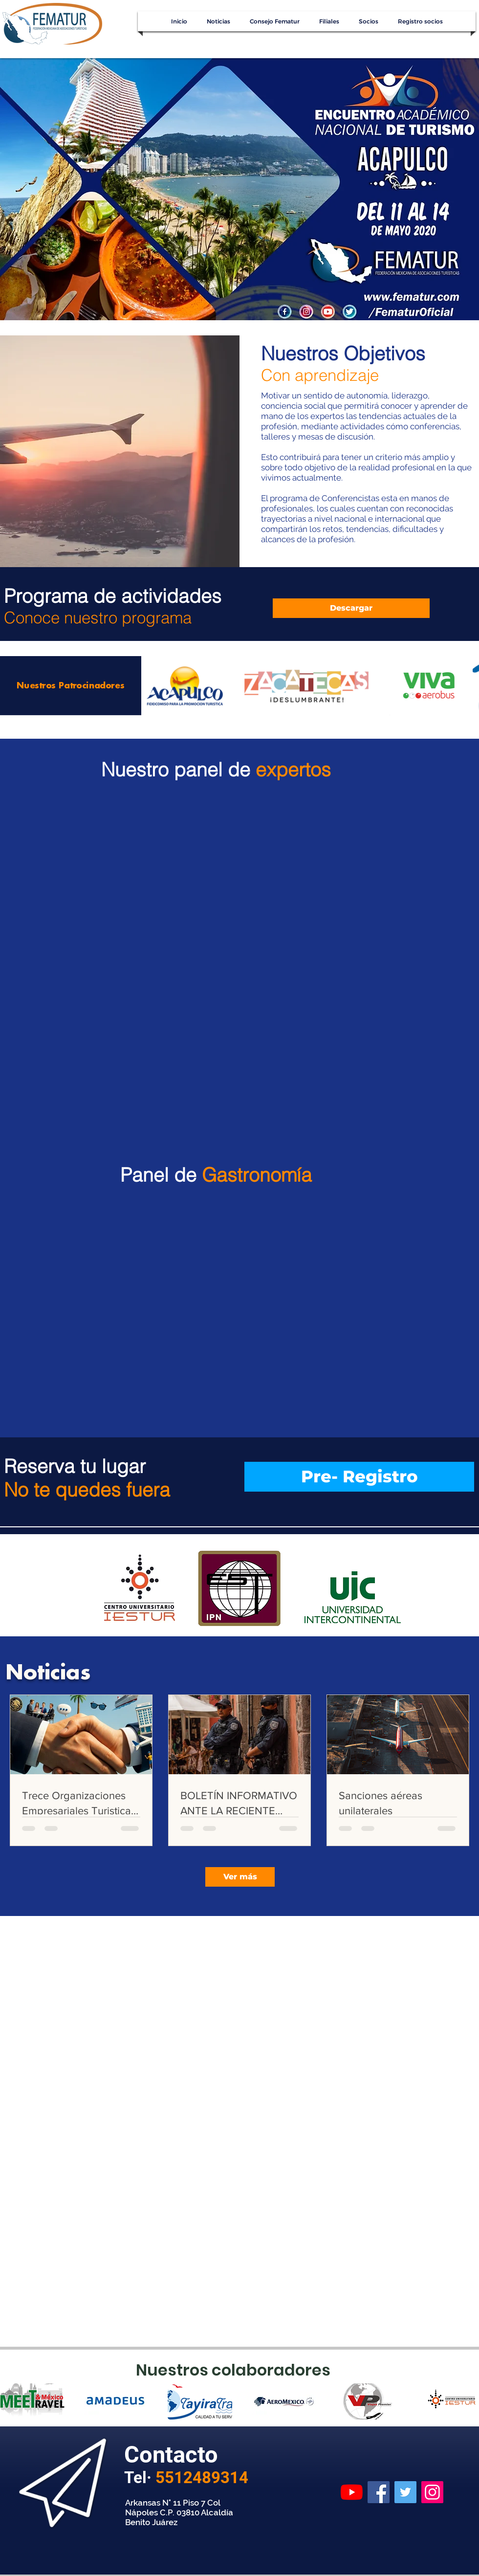 Image resolution: width=479 pixels, height=2576 pixels. What do you see at coordinates (432, 2492) in the screenshot?
I see `[Instagram]` at bounding box center [432, 2492].